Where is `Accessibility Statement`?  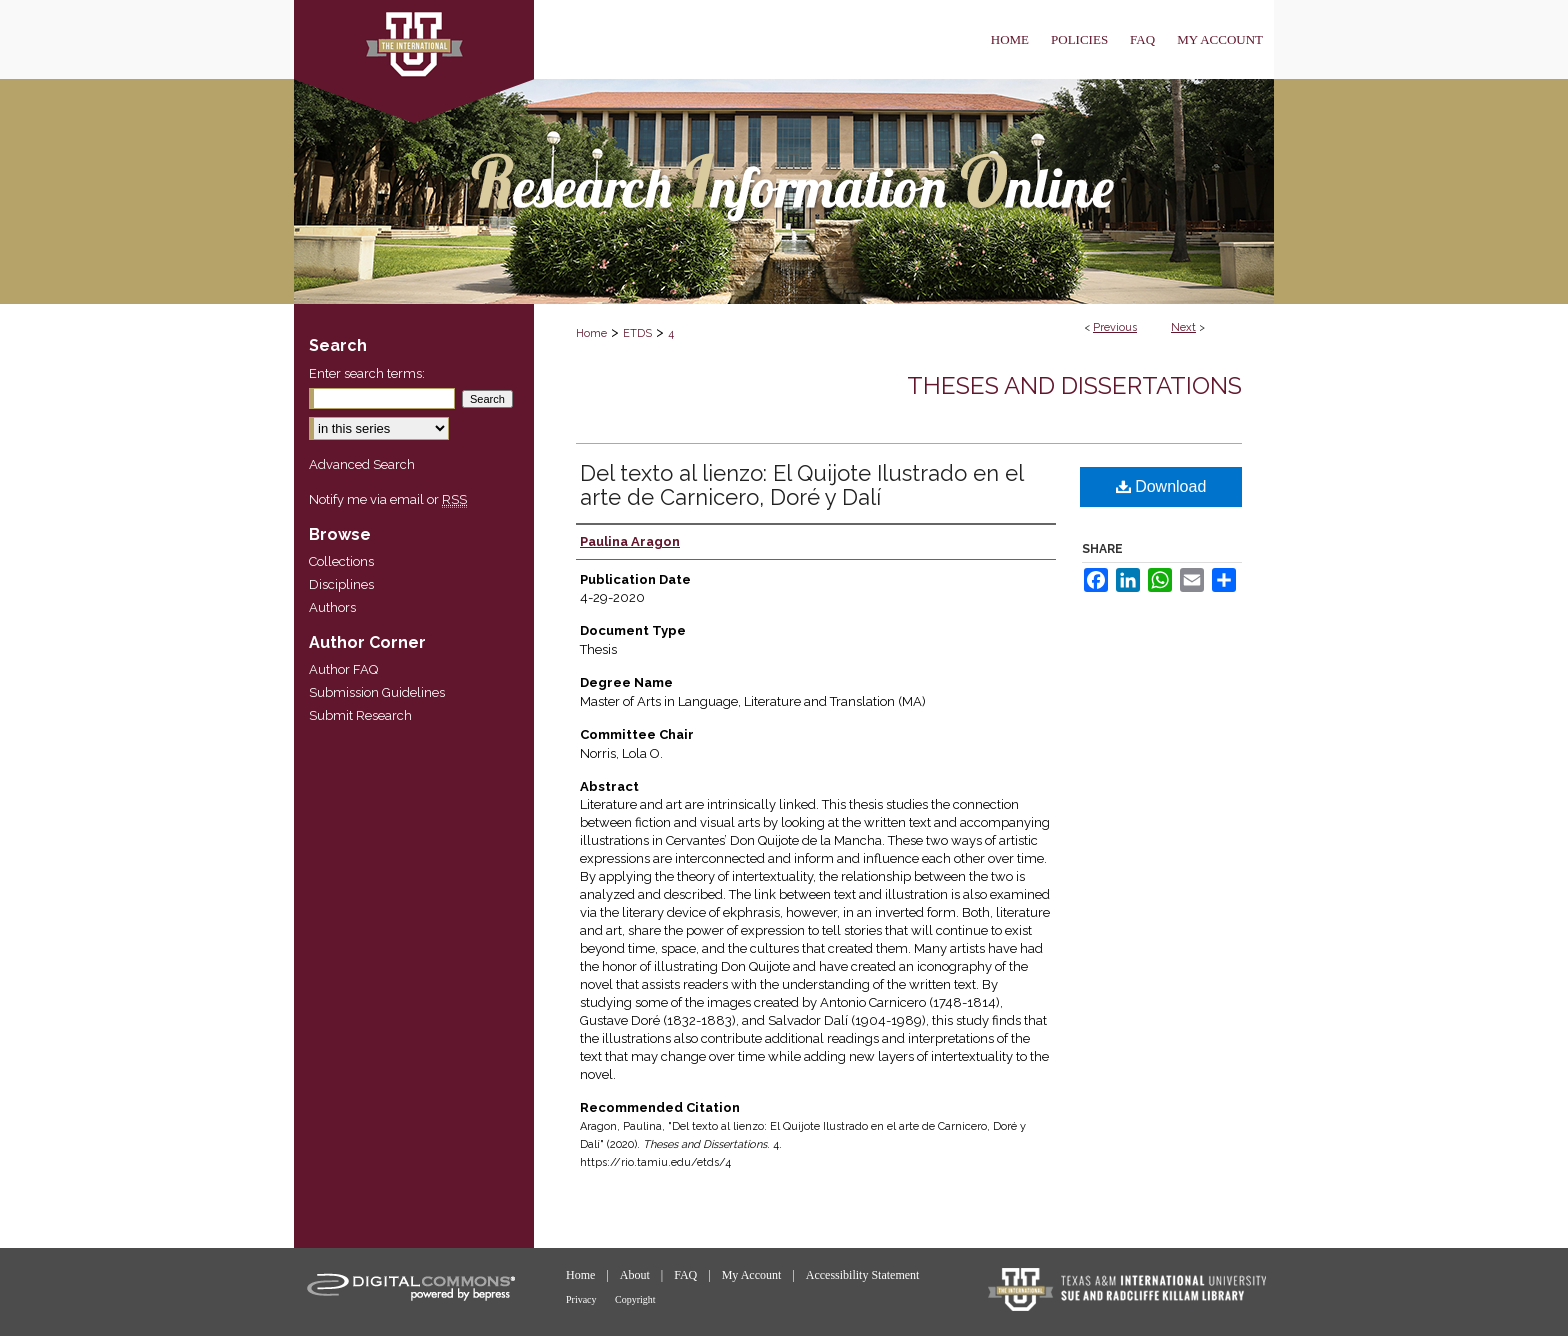 Accessibility Statement is located at coordinates (863, 1275).